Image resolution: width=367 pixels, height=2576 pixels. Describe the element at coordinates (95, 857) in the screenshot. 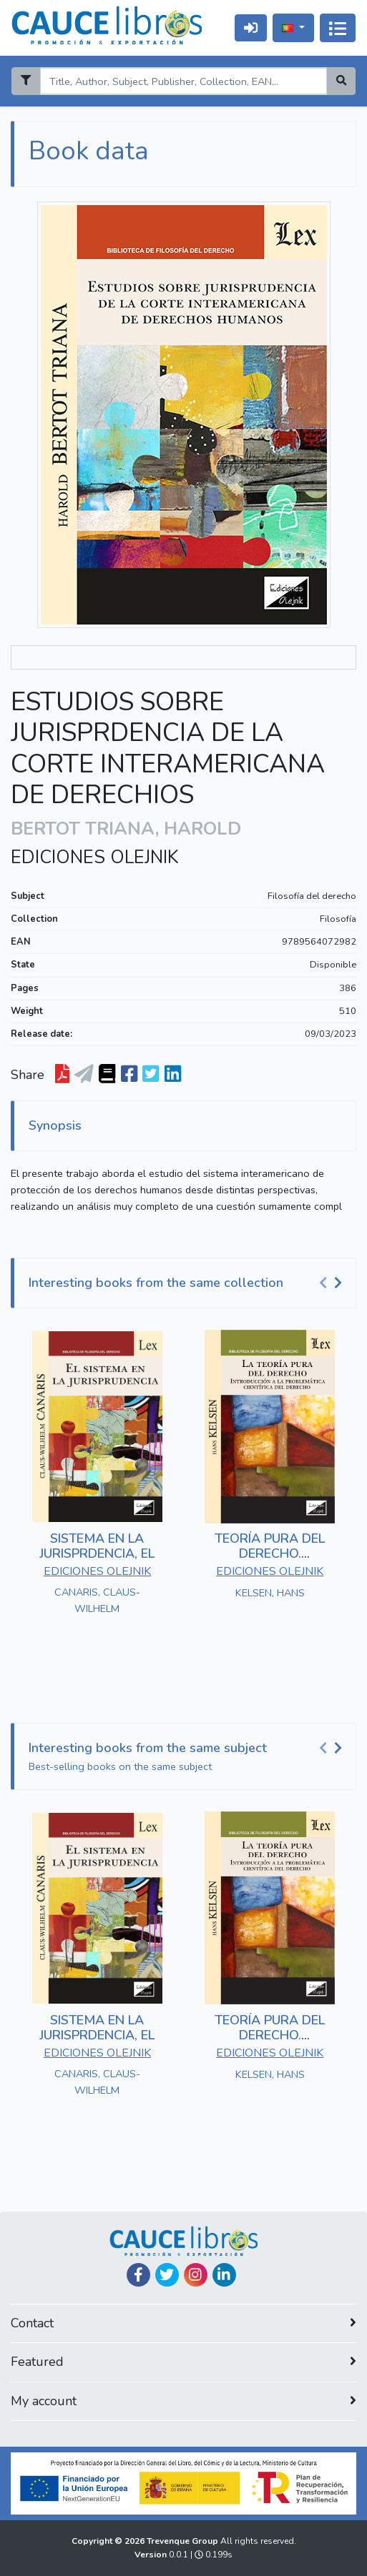

I see `EDICIONES OLEJNIK` at that location.